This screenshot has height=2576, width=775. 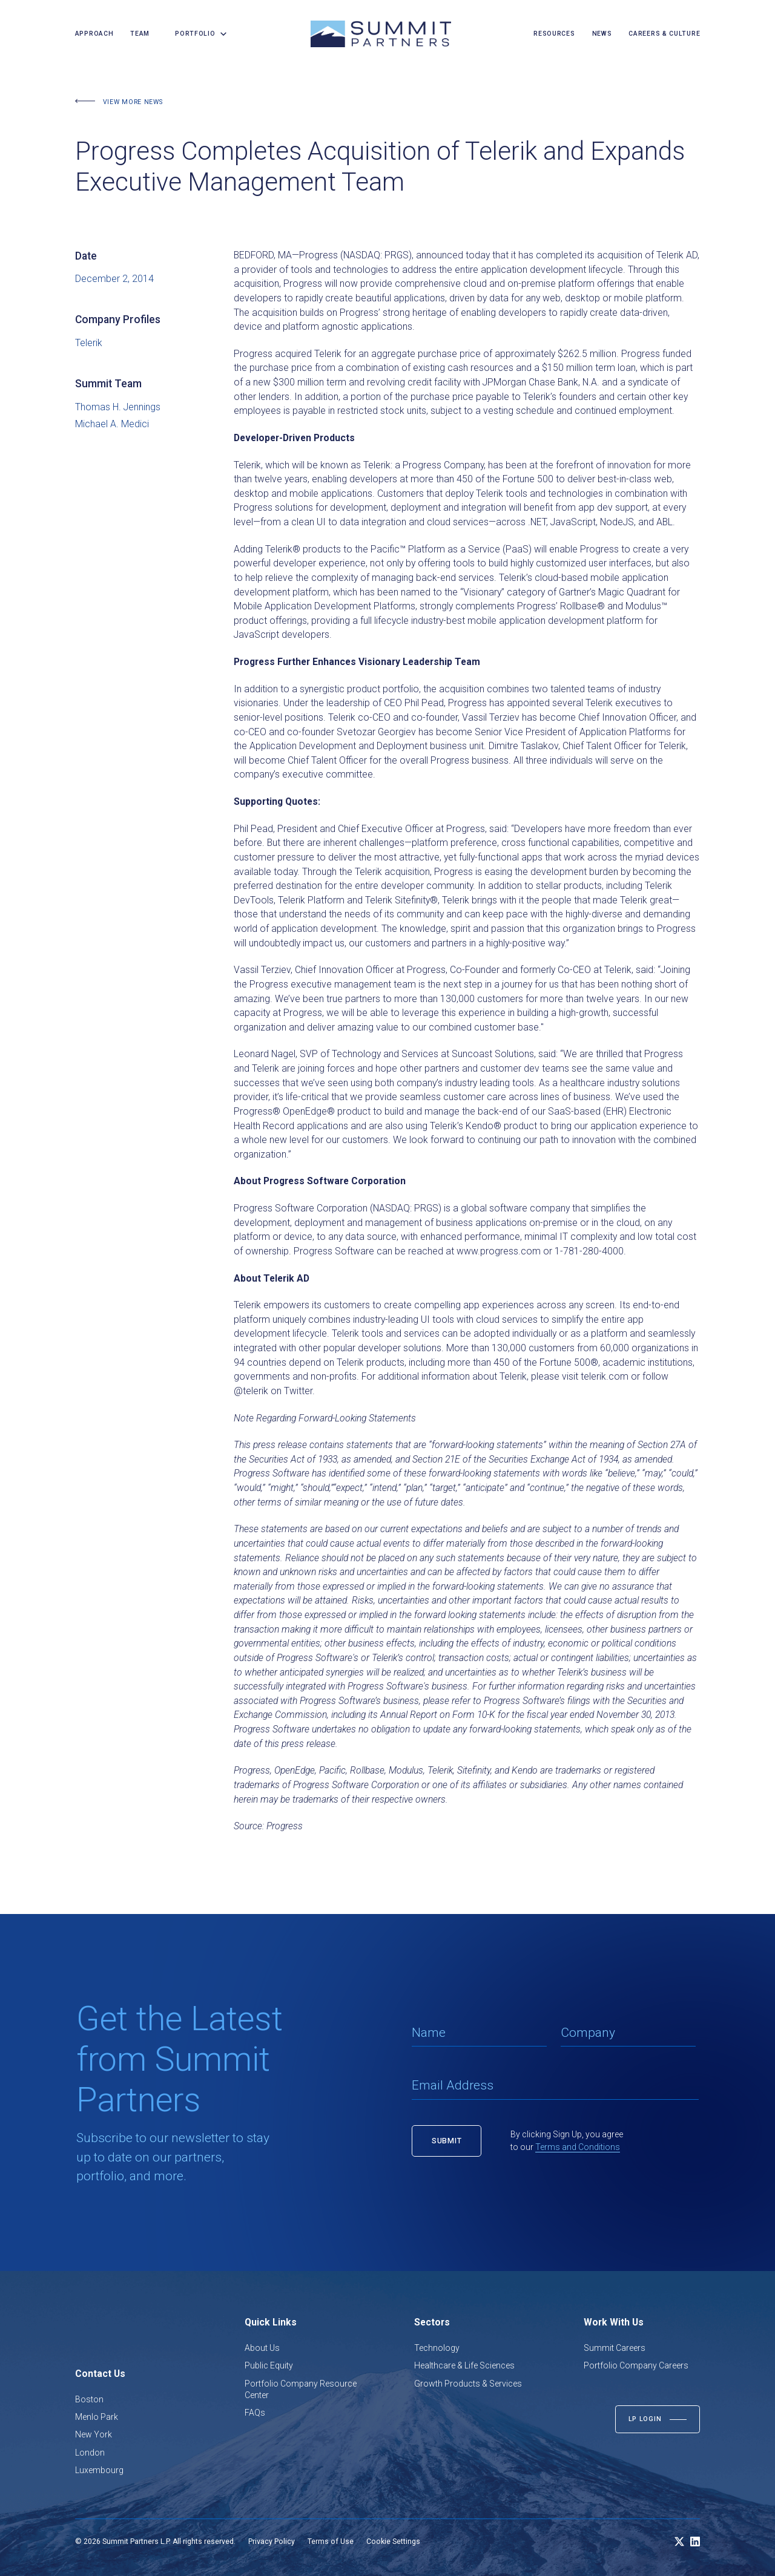 I want to click on Healthcare & Life Sciences, so click(x=464, y=2365).